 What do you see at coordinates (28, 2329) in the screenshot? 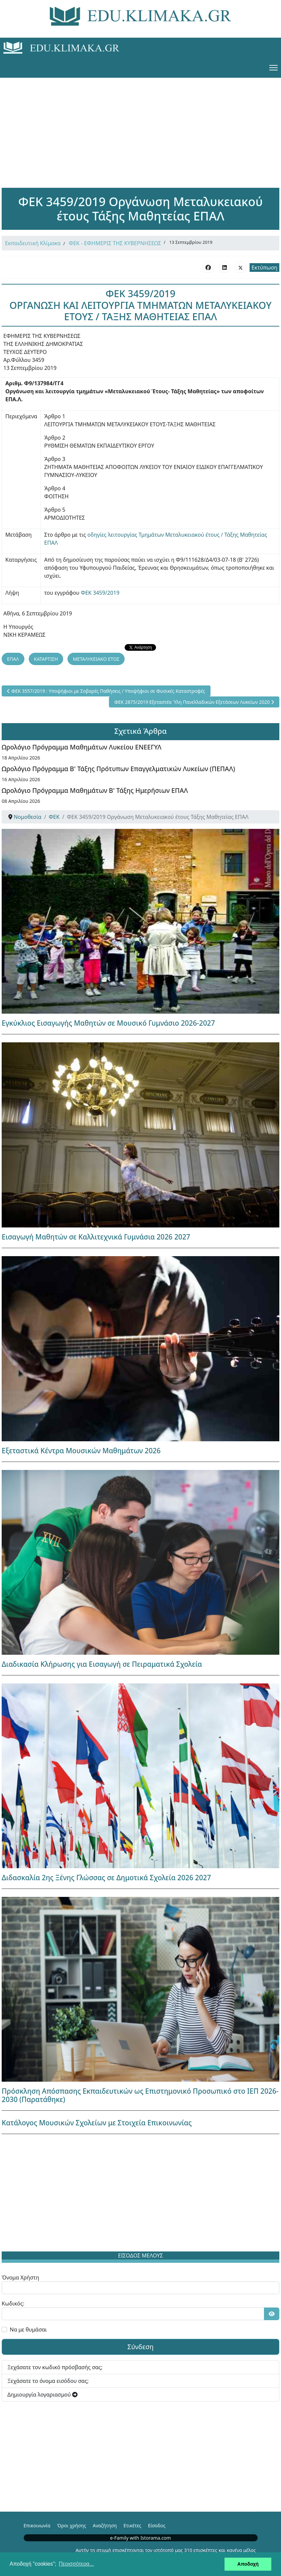
I see `Να με θυμάσαι` at bounding box center [28, 2329].